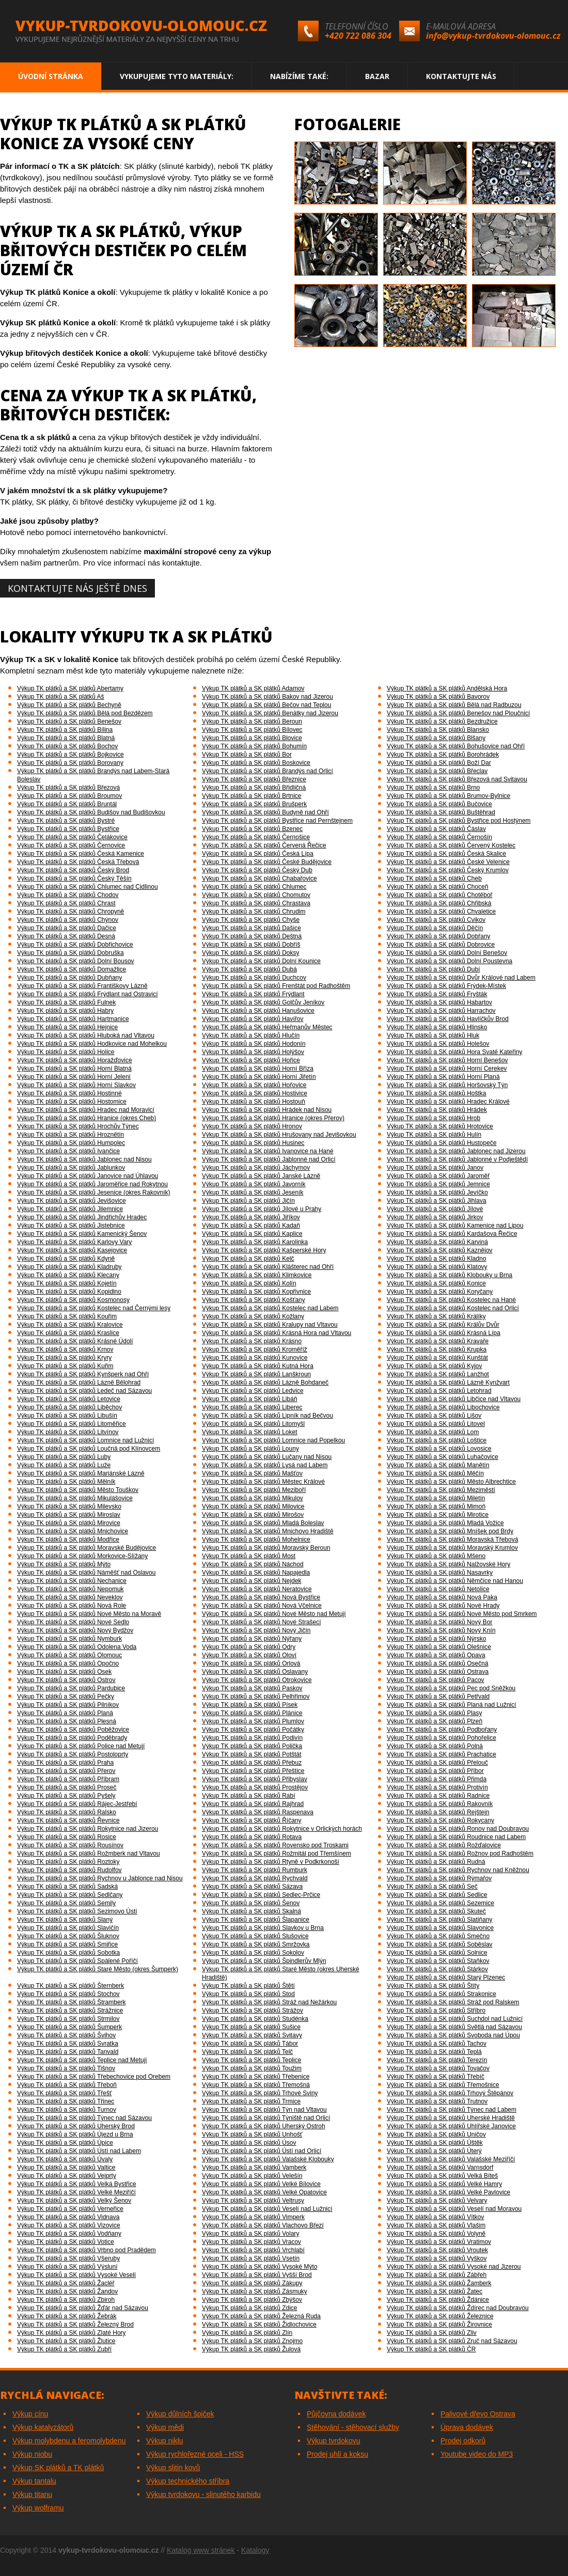 The image size is (568, 2576). I want to click on Výkup TK plátků a SK plátků Chropyně, so click(70, 911).